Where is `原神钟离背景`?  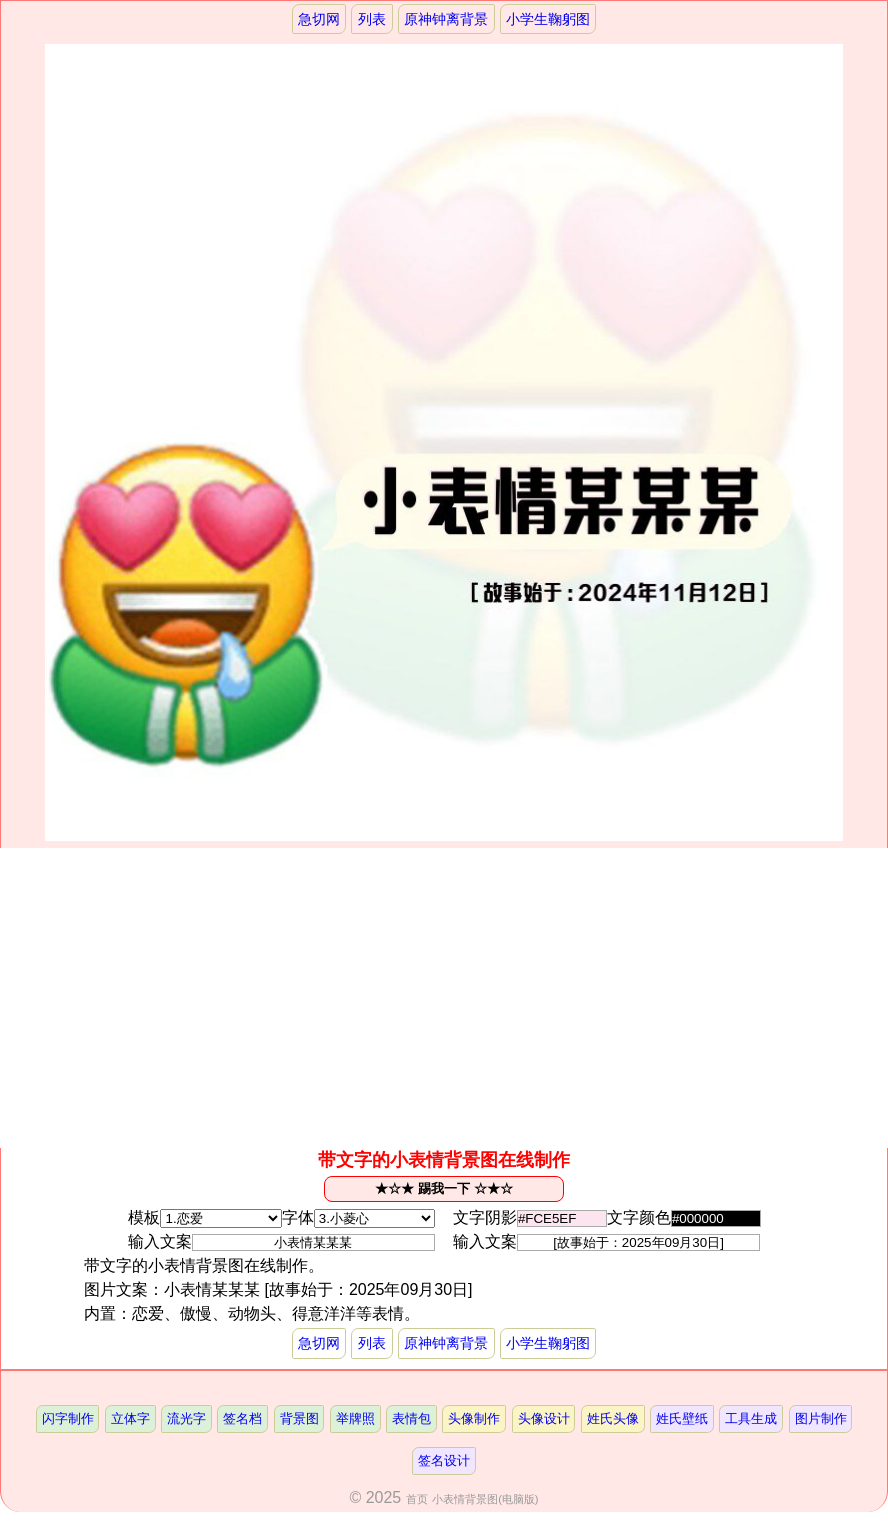 原神钟离背景 is located at coordinates (446, 19).